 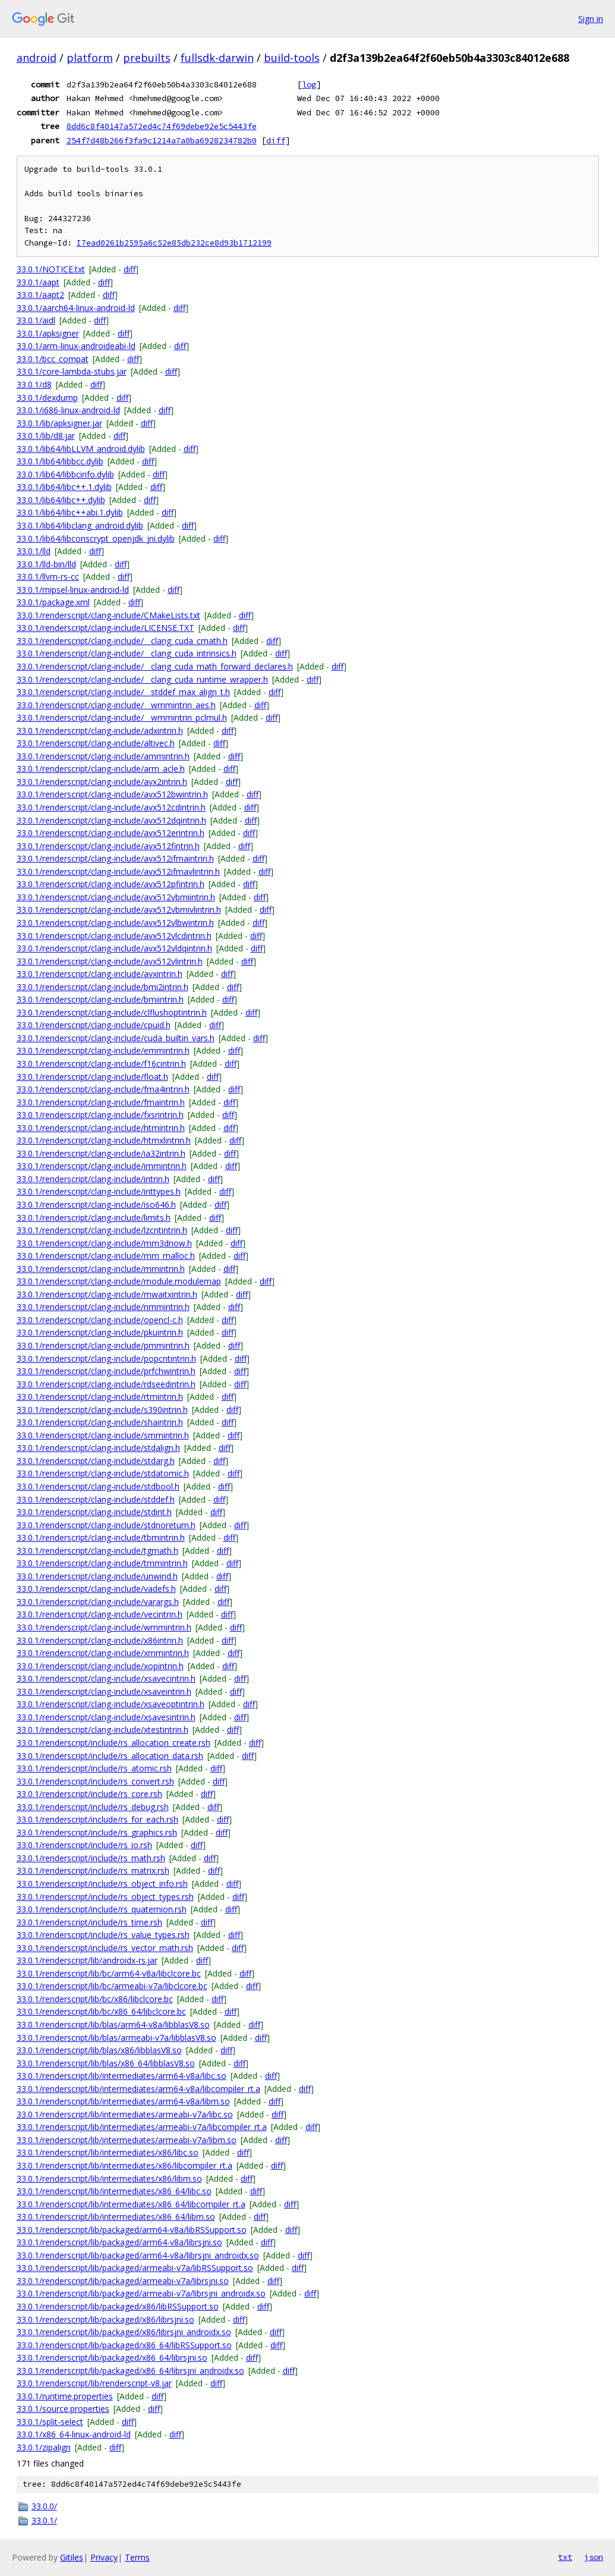 What do you see at coordinates (100, 1114) in the screenshot?
I see `33.0.1/renderscript/clang-include/fxsrintrin.h` at bounding box center [100, 1114].